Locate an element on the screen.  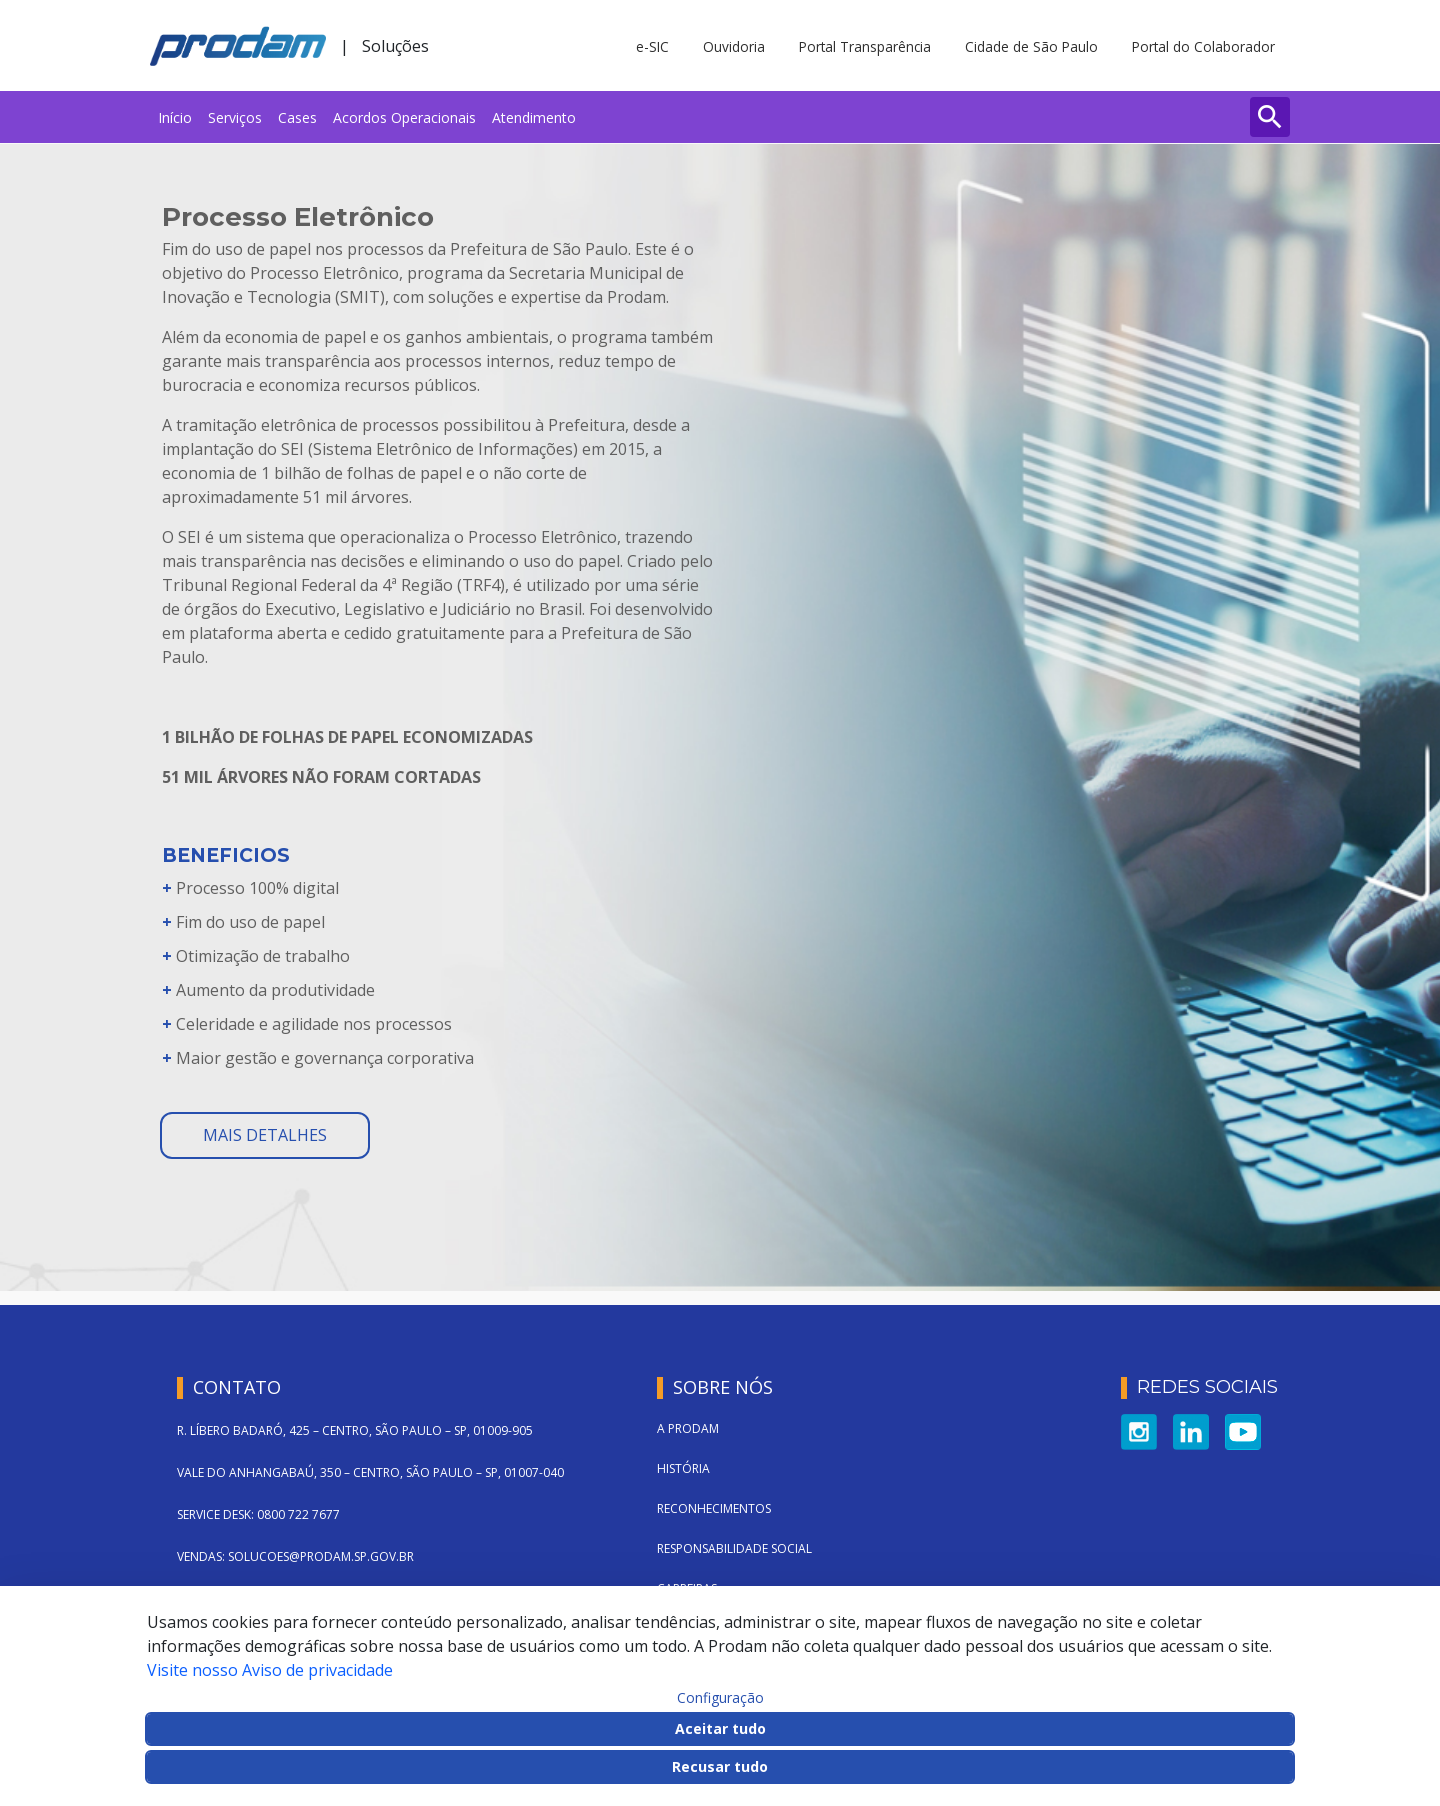
[menuitem] is located at coordinates (175, 117).